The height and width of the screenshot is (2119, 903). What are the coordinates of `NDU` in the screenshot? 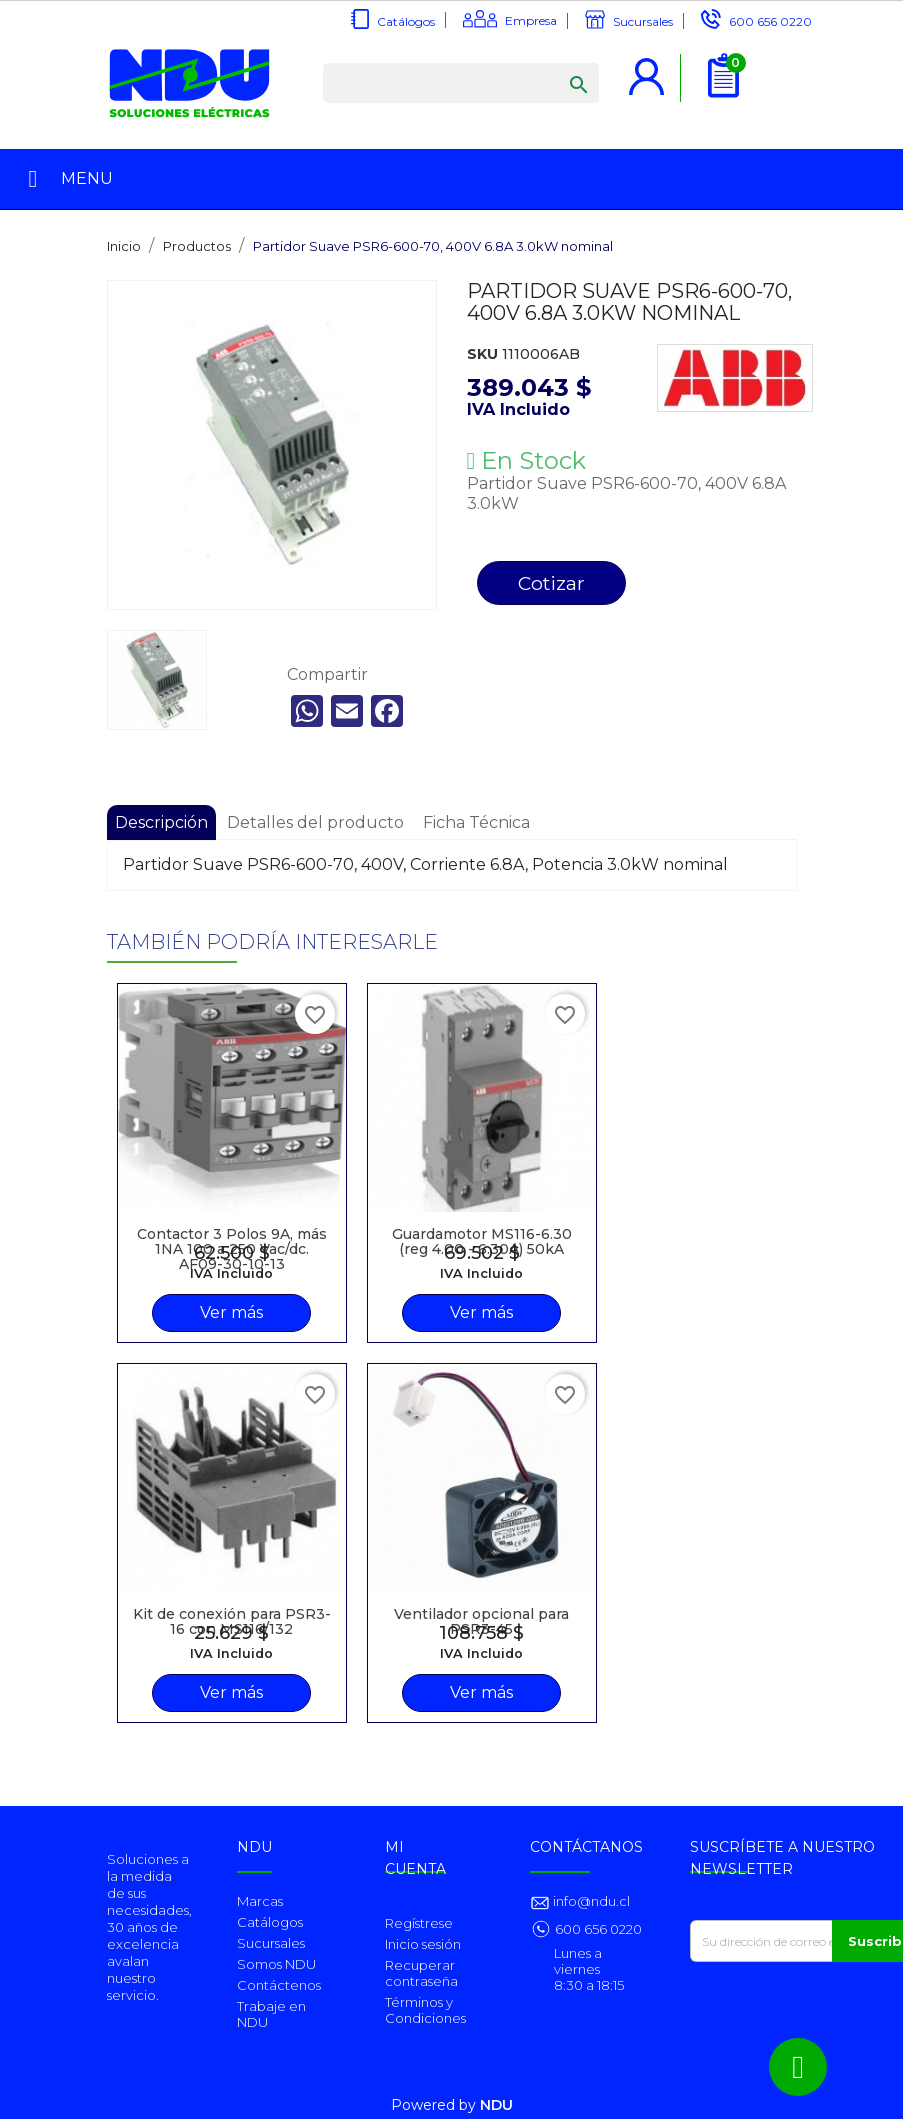 It's located at (496, 2105).